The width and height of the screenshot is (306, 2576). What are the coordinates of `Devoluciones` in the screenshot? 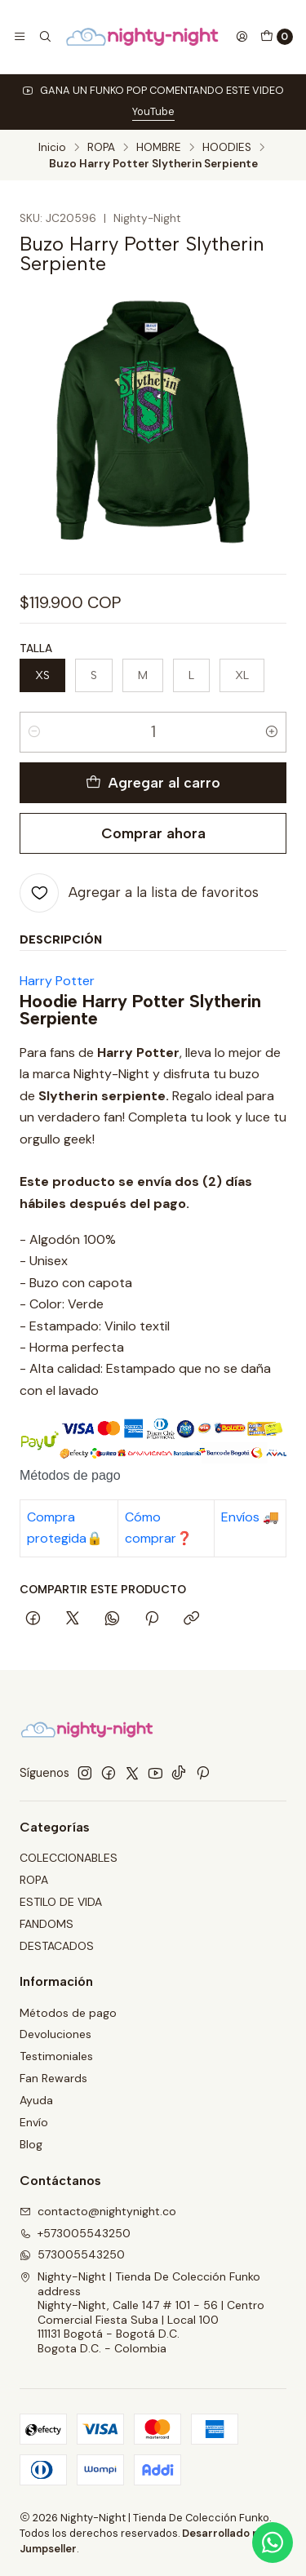 It's located at (55, 2034).